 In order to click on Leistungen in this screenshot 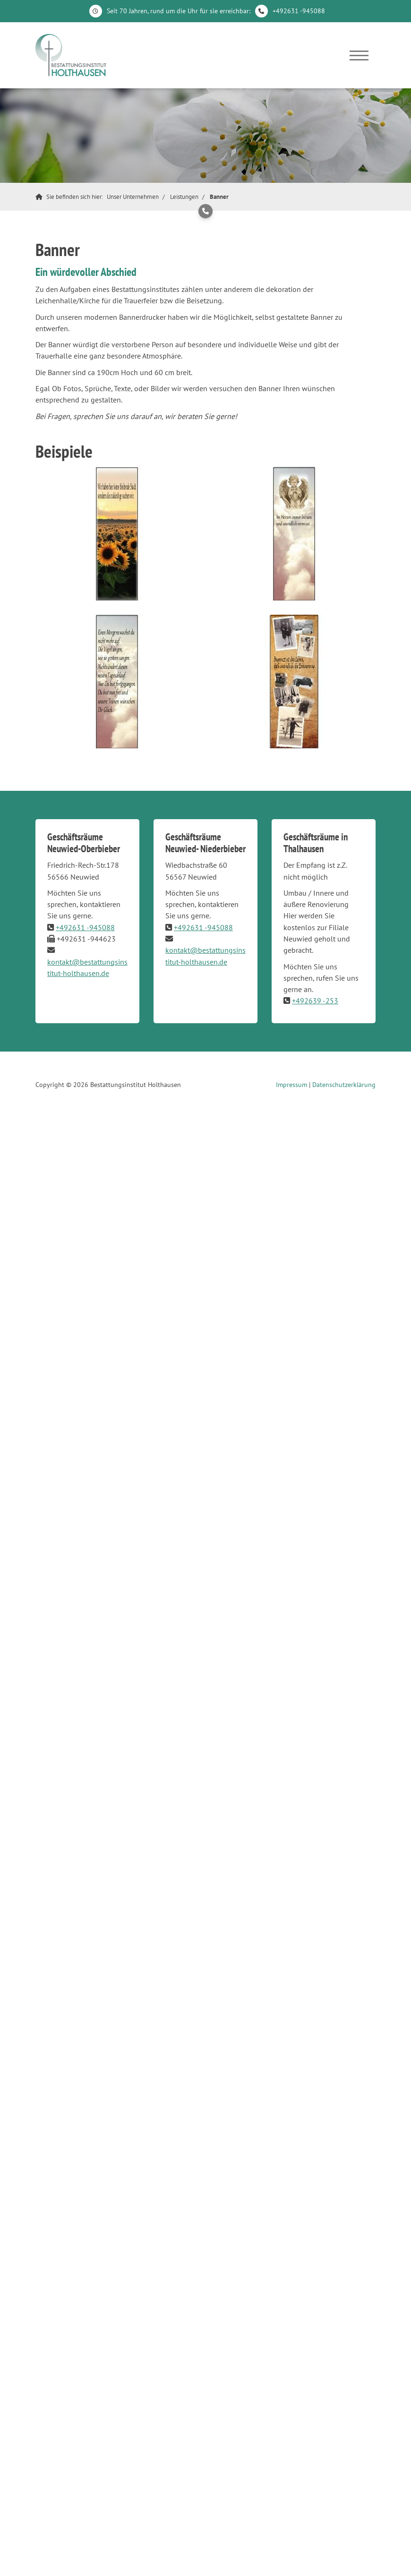, I will do `click(184, 197)`.